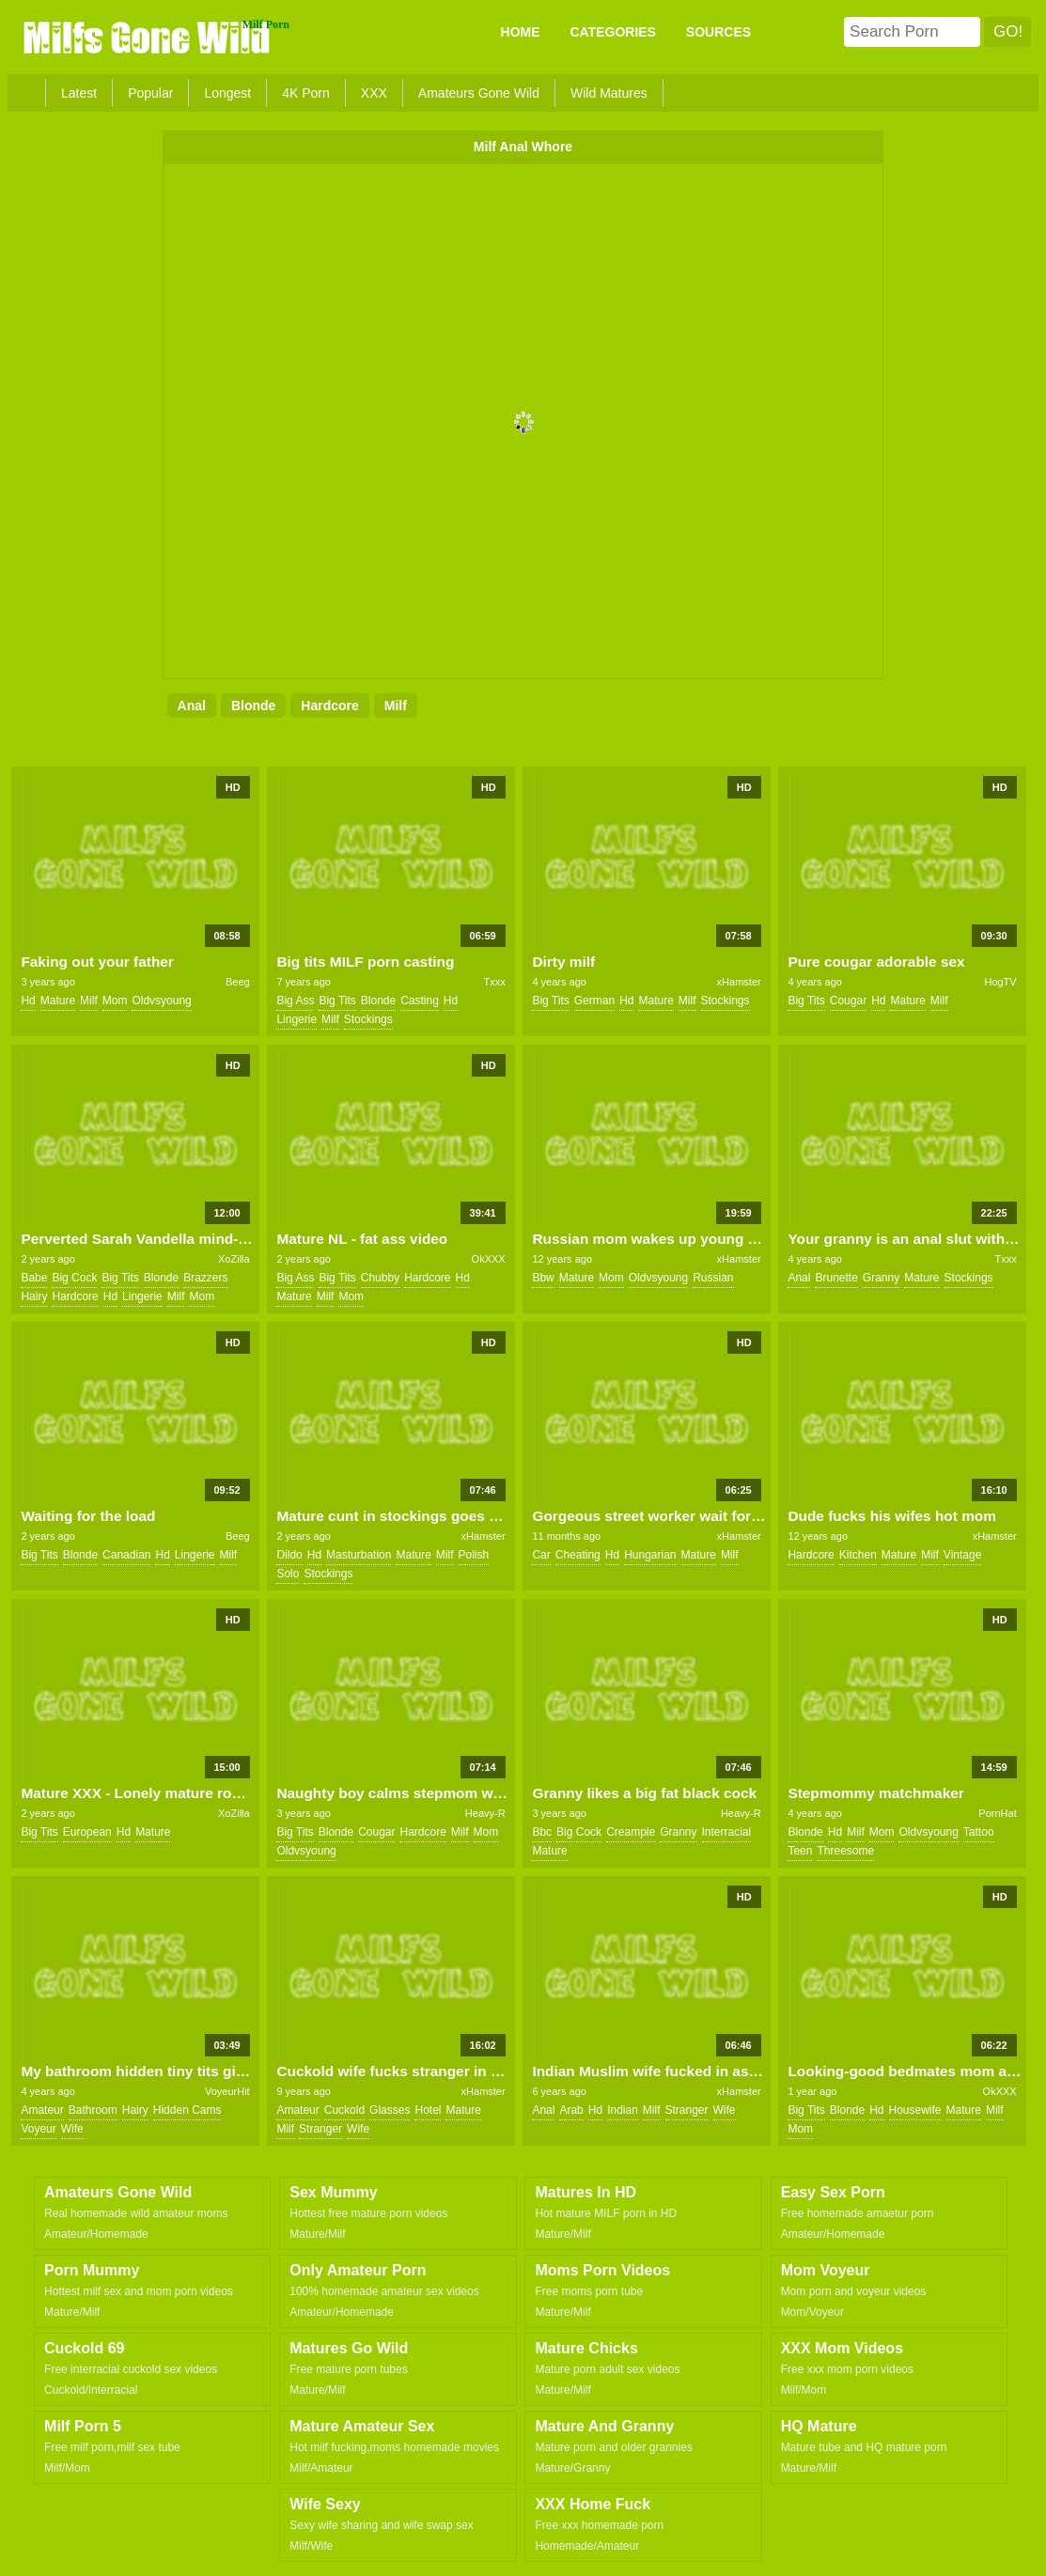 This screenshot has width=1046, height=2576. What do you see at coordinates (474, 1554) in the screenshot?
I see `polish` at bounding box center [474, 1554].